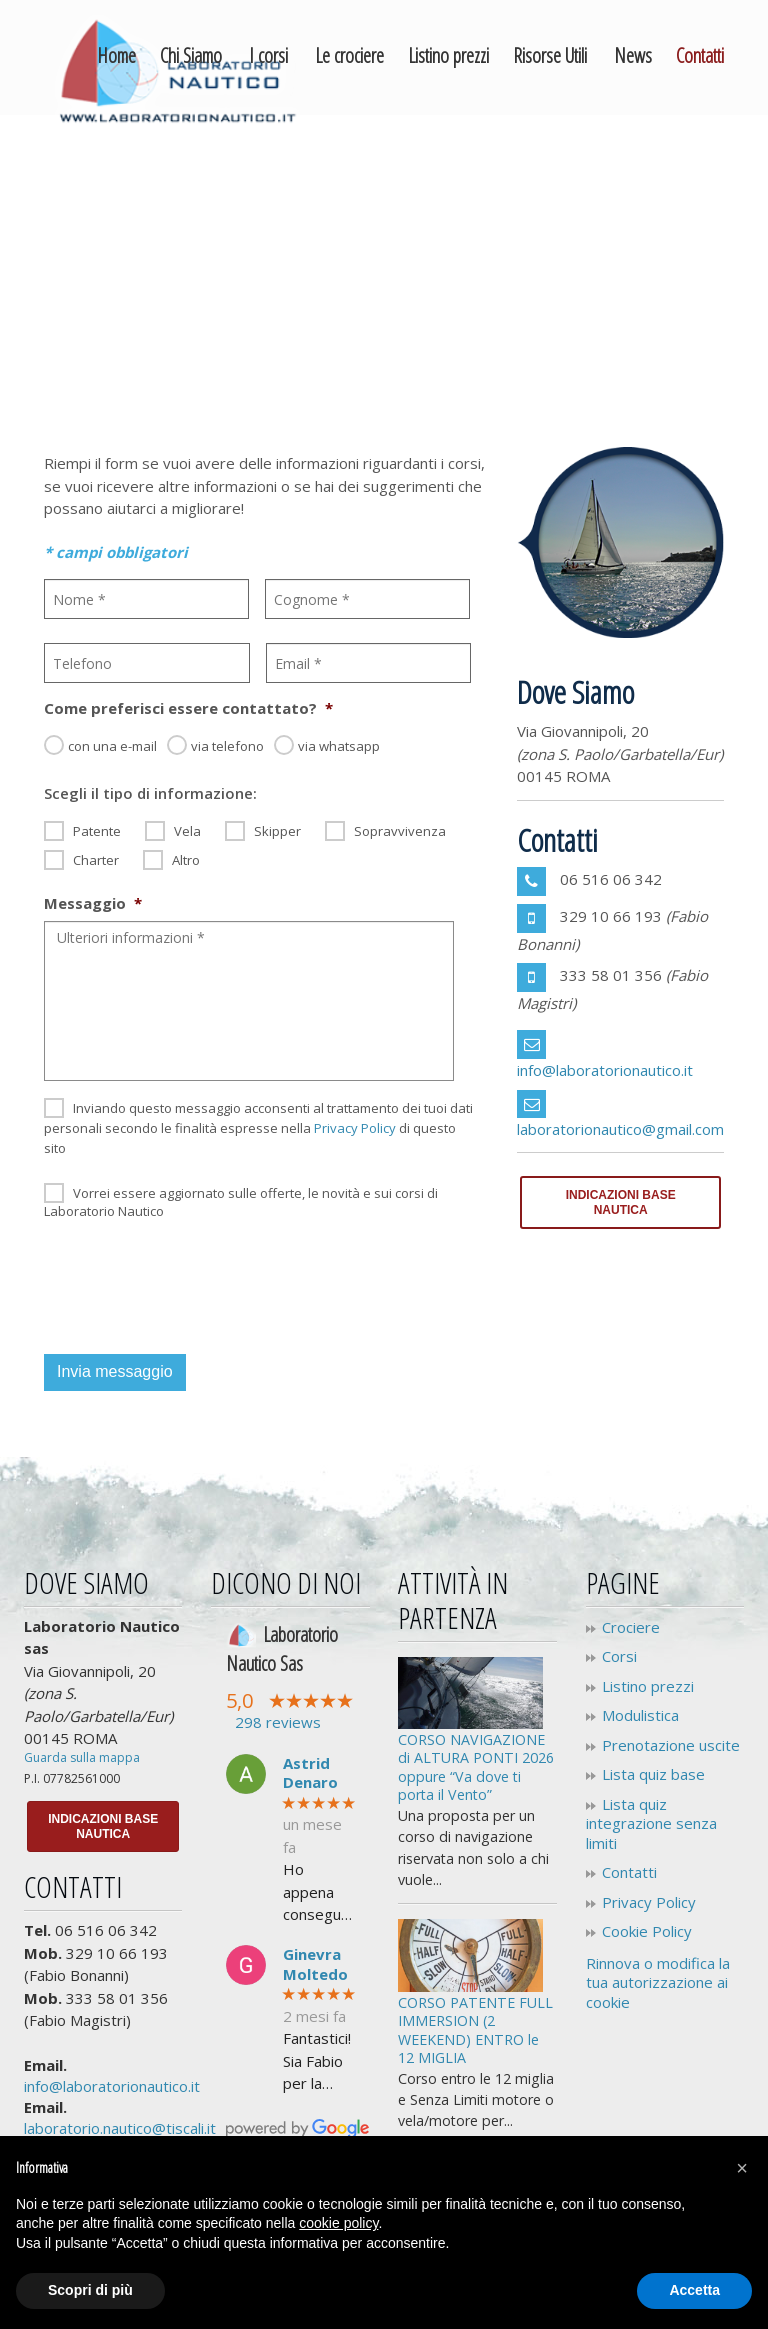 This screenshot has height=2329, width=768. What do you see at coordinates (647, 1931) in the screenshot?
I see `Cookie Policy` at bounding box center [647, 1931].